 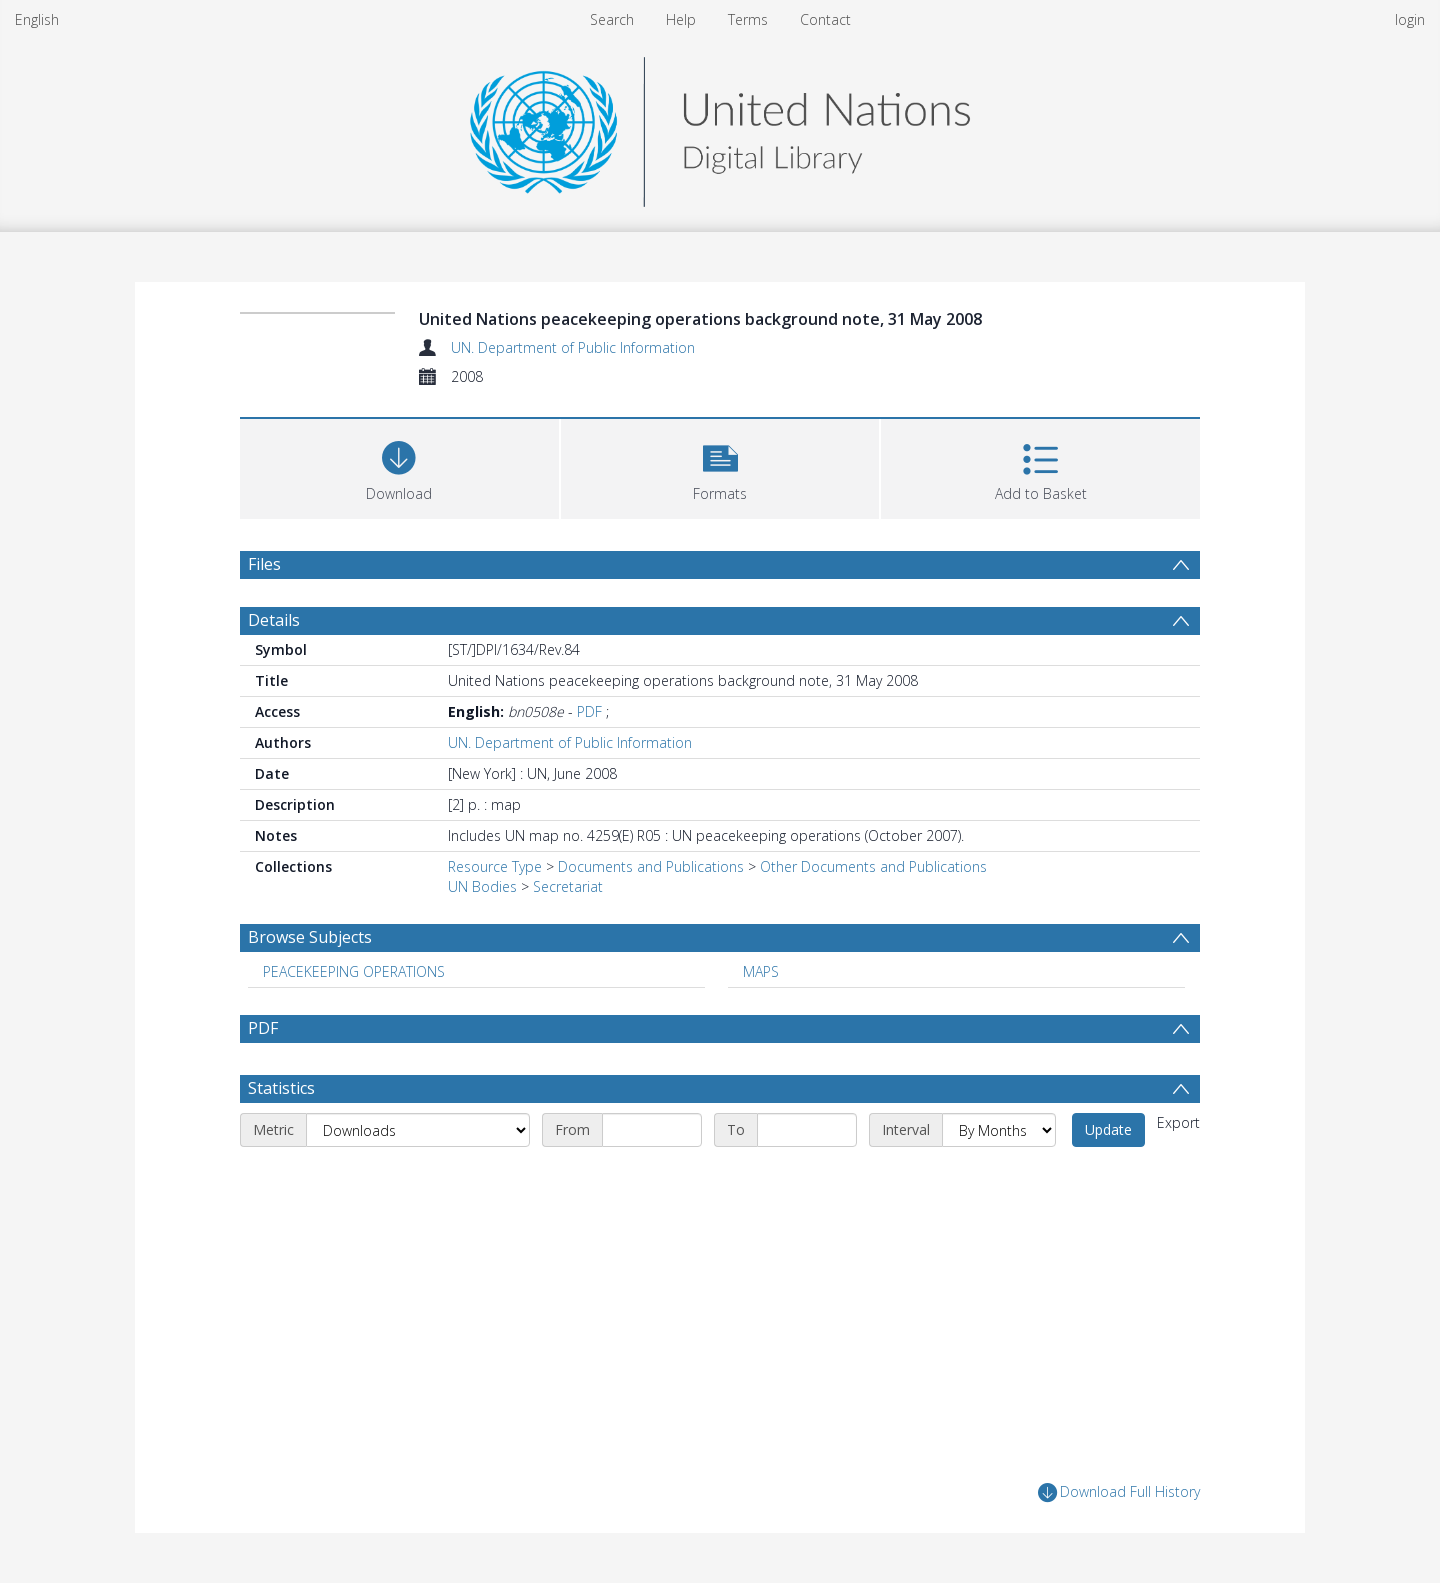 I want to click on Other Documents and Publications, so click(x=873, y=866).